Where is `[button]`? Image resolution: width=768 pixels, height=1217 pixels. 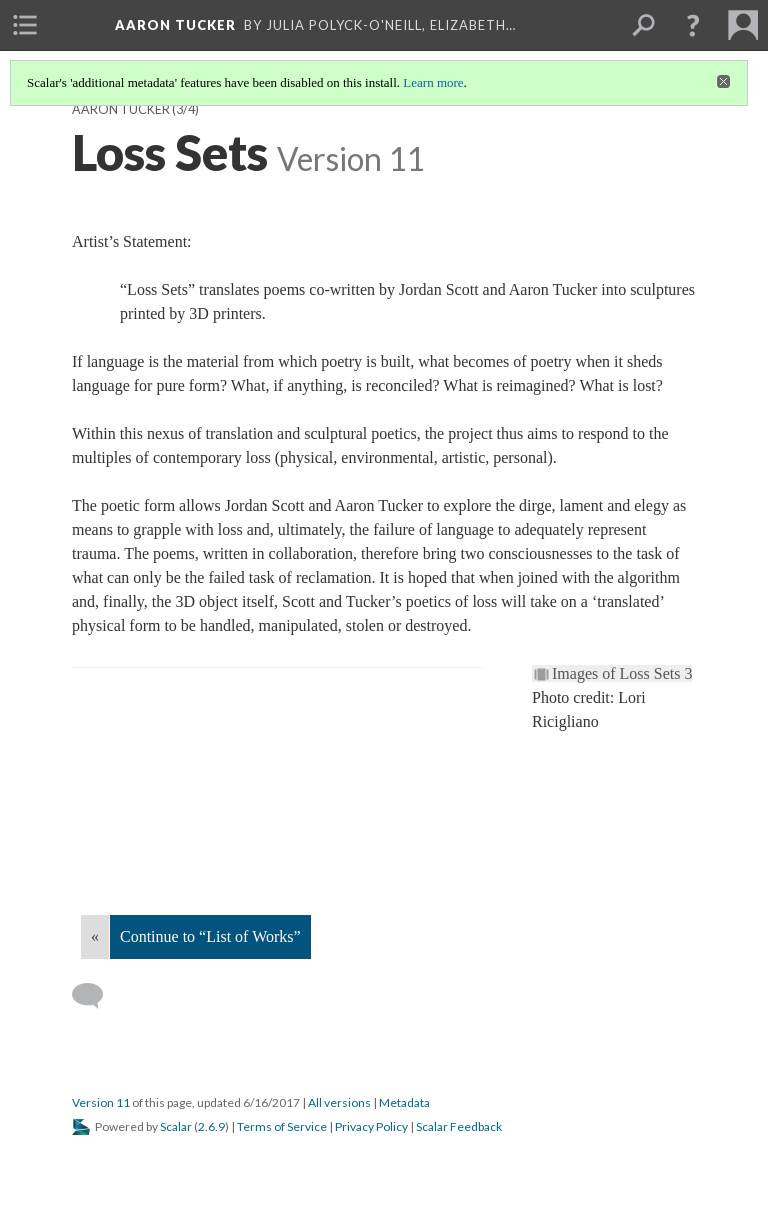
[button] is located at coordinates (693, 25).